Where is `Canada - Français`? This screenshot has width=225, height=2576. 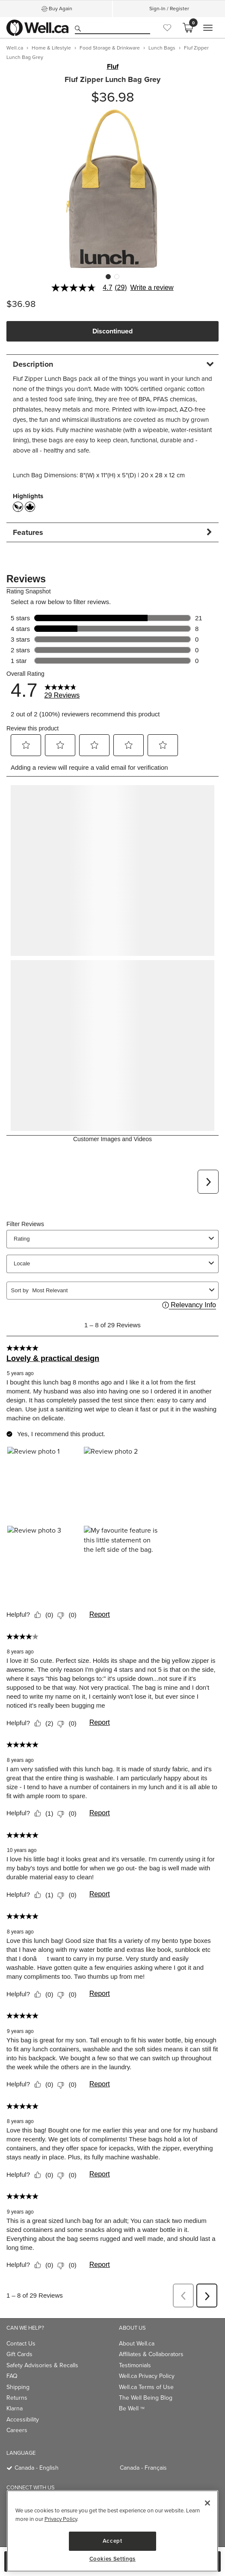 Canada - Français is located at coordinates (143, 2467).